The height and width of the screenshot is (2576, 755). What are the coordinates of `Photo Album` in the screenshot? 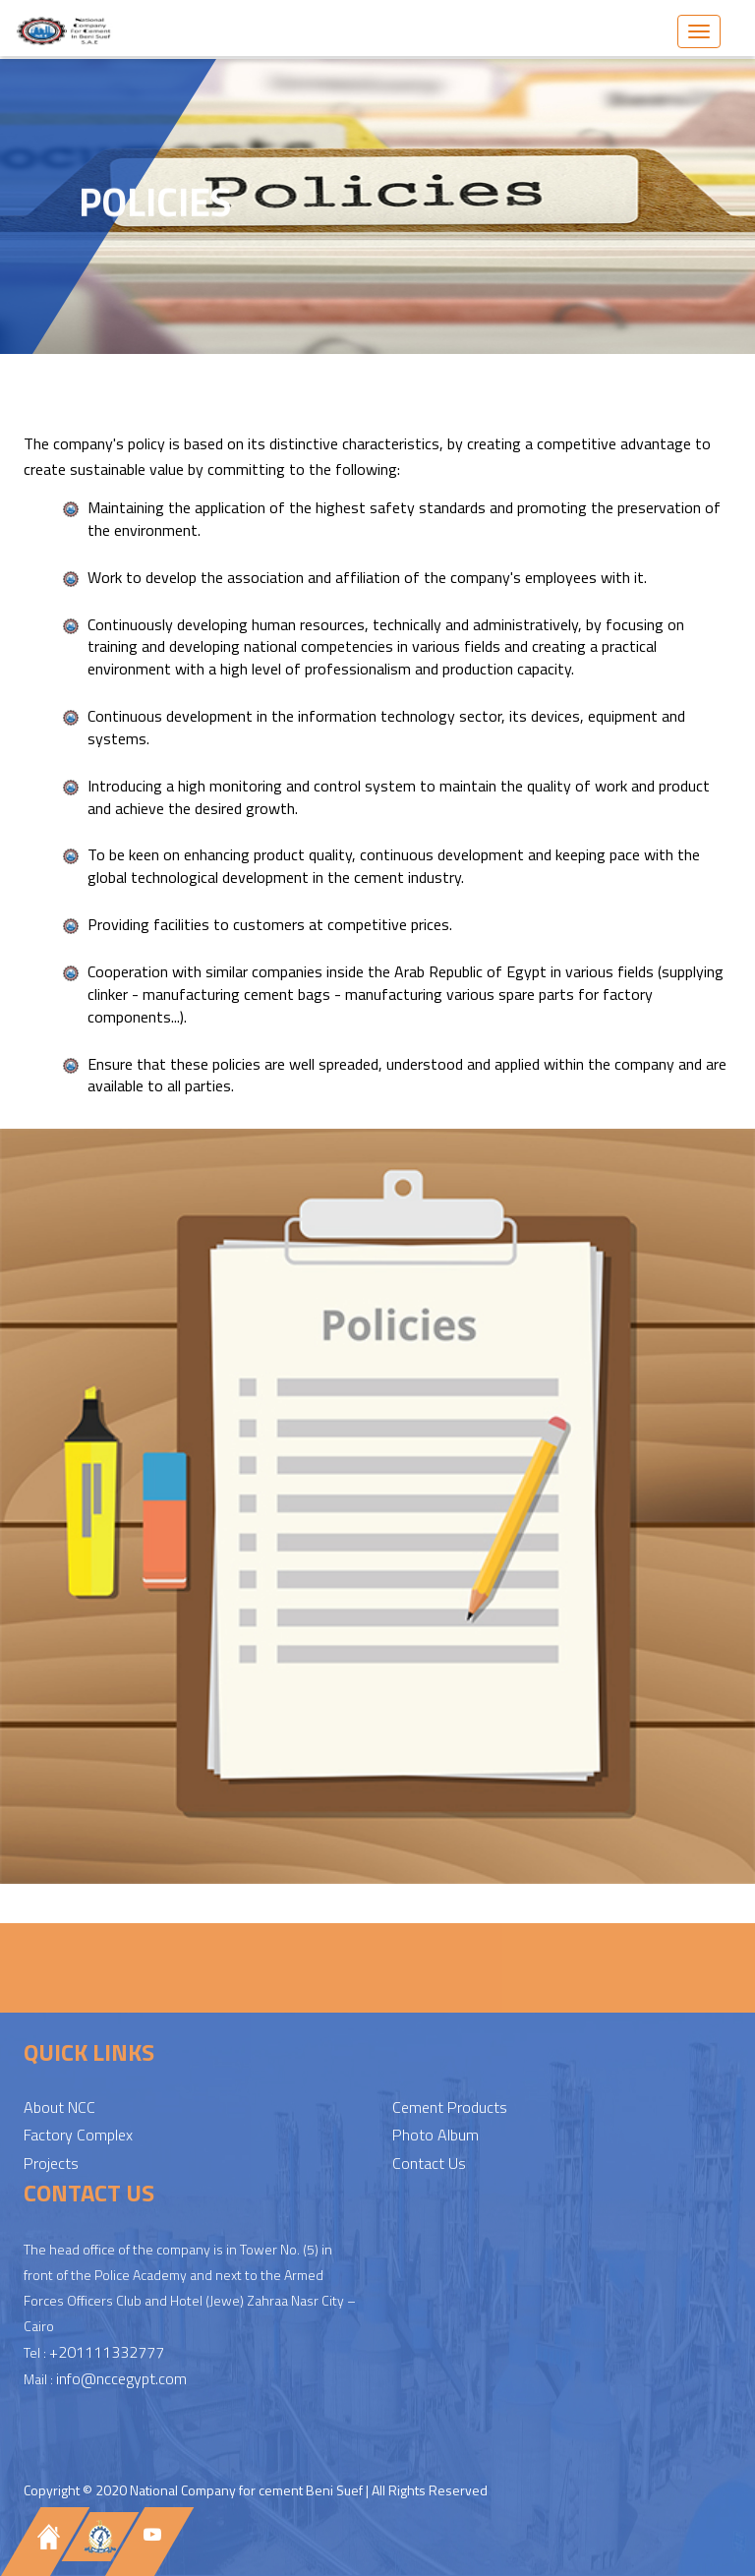 It's located at (435, 2136).